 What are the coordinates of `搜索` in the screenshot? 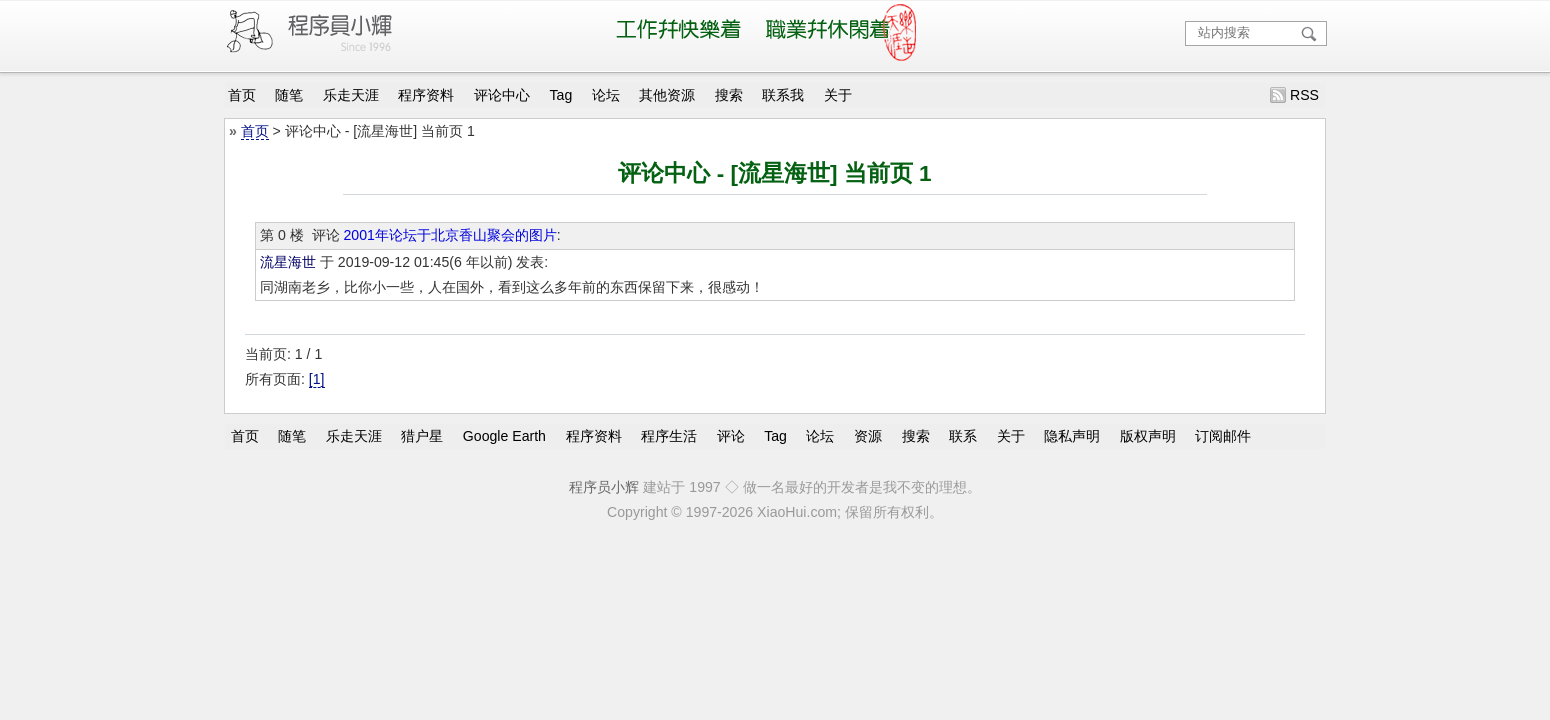 It's located at (729, 95).